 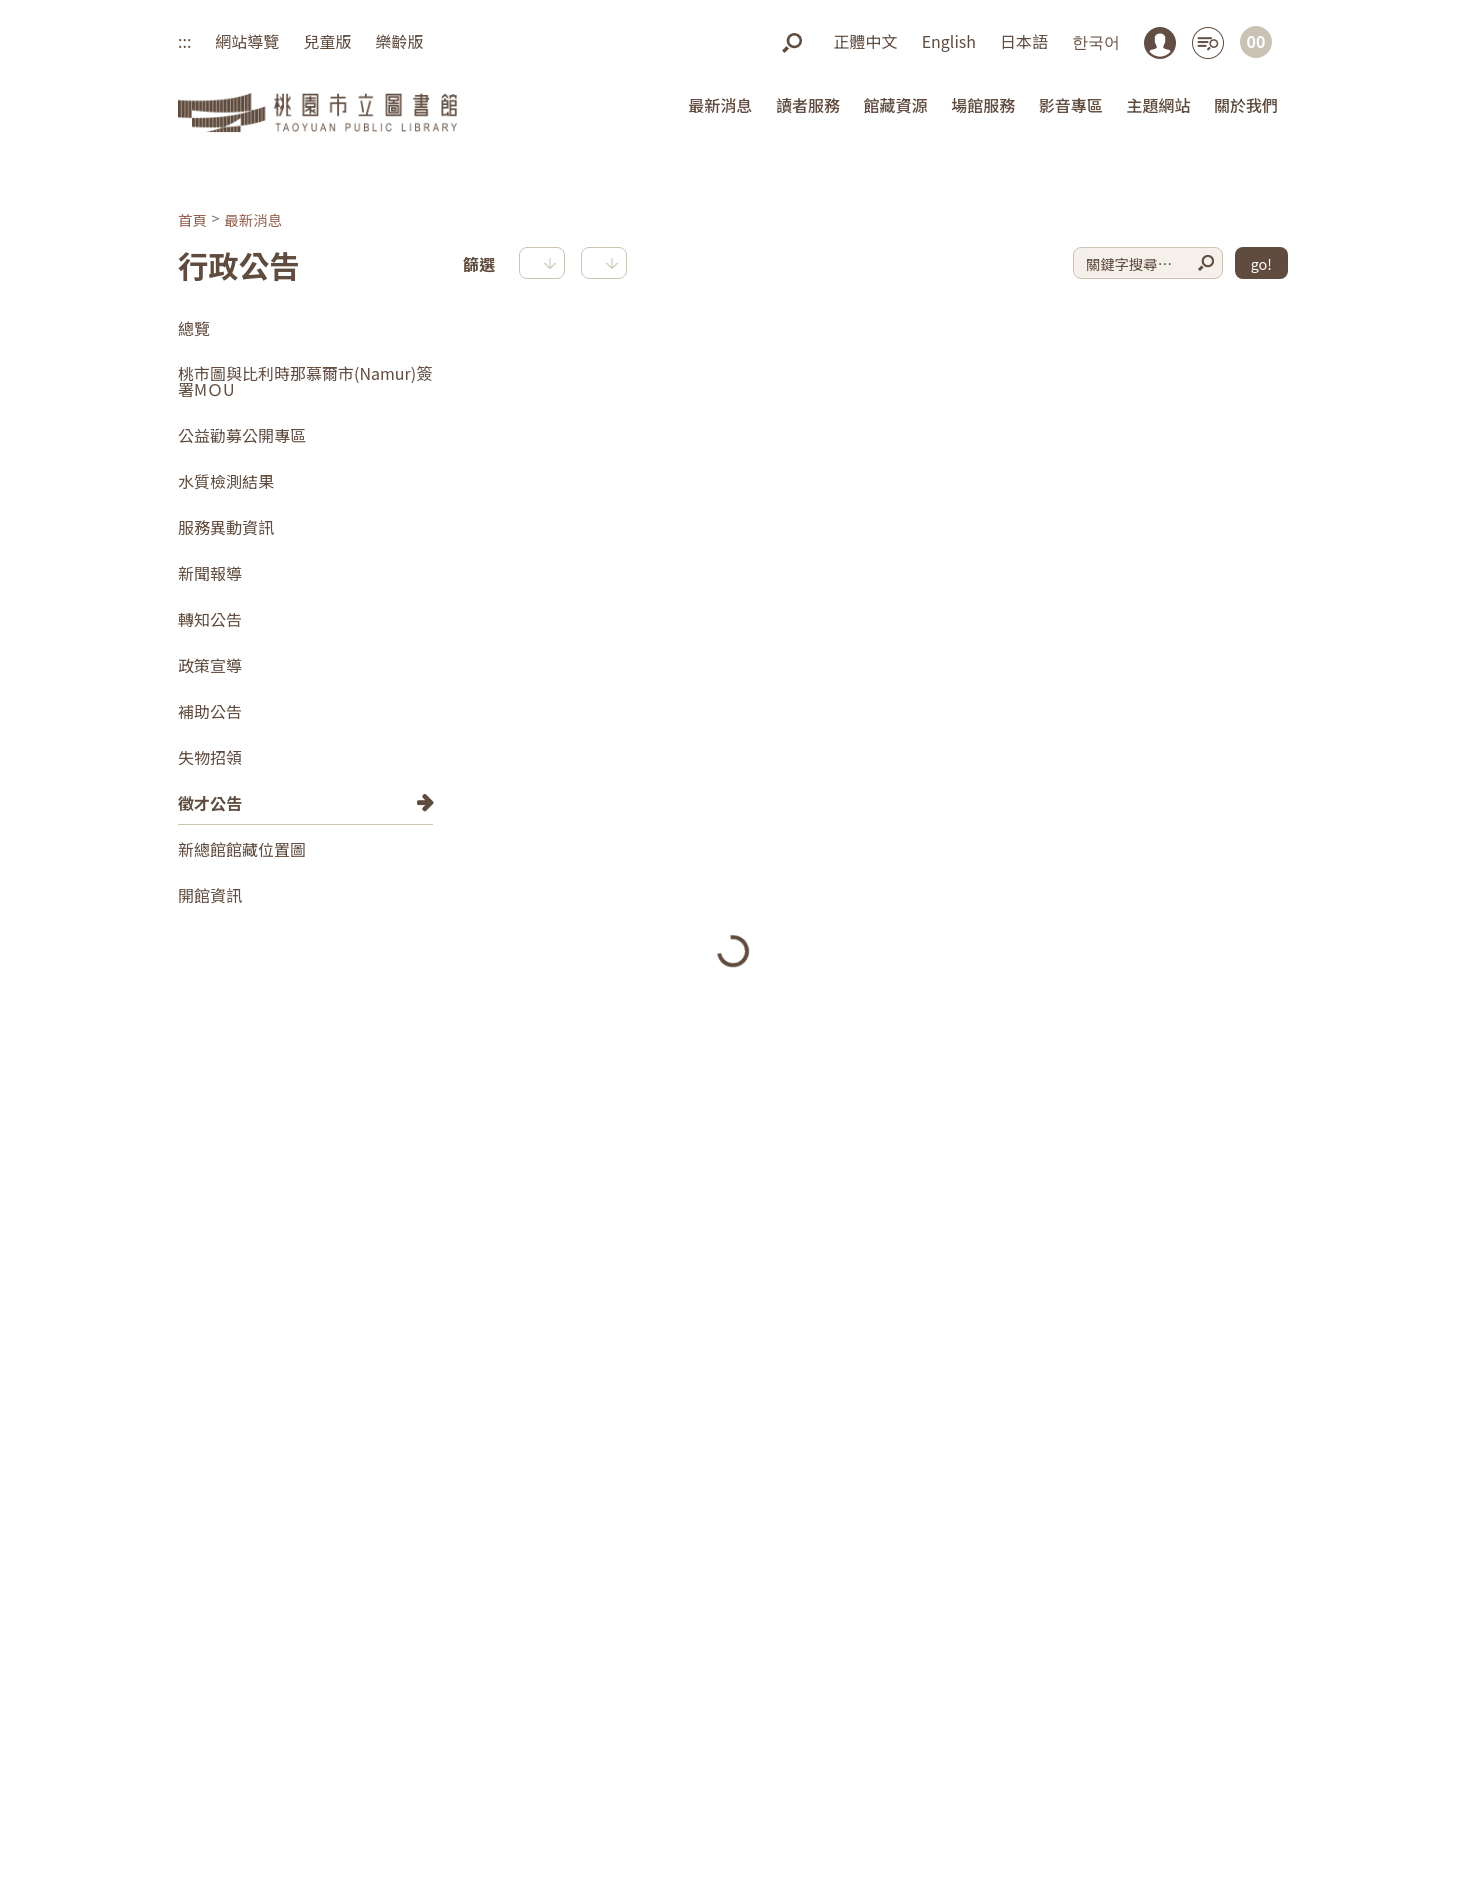 I want to click on 政策宣導, so click(x=210, y=665).